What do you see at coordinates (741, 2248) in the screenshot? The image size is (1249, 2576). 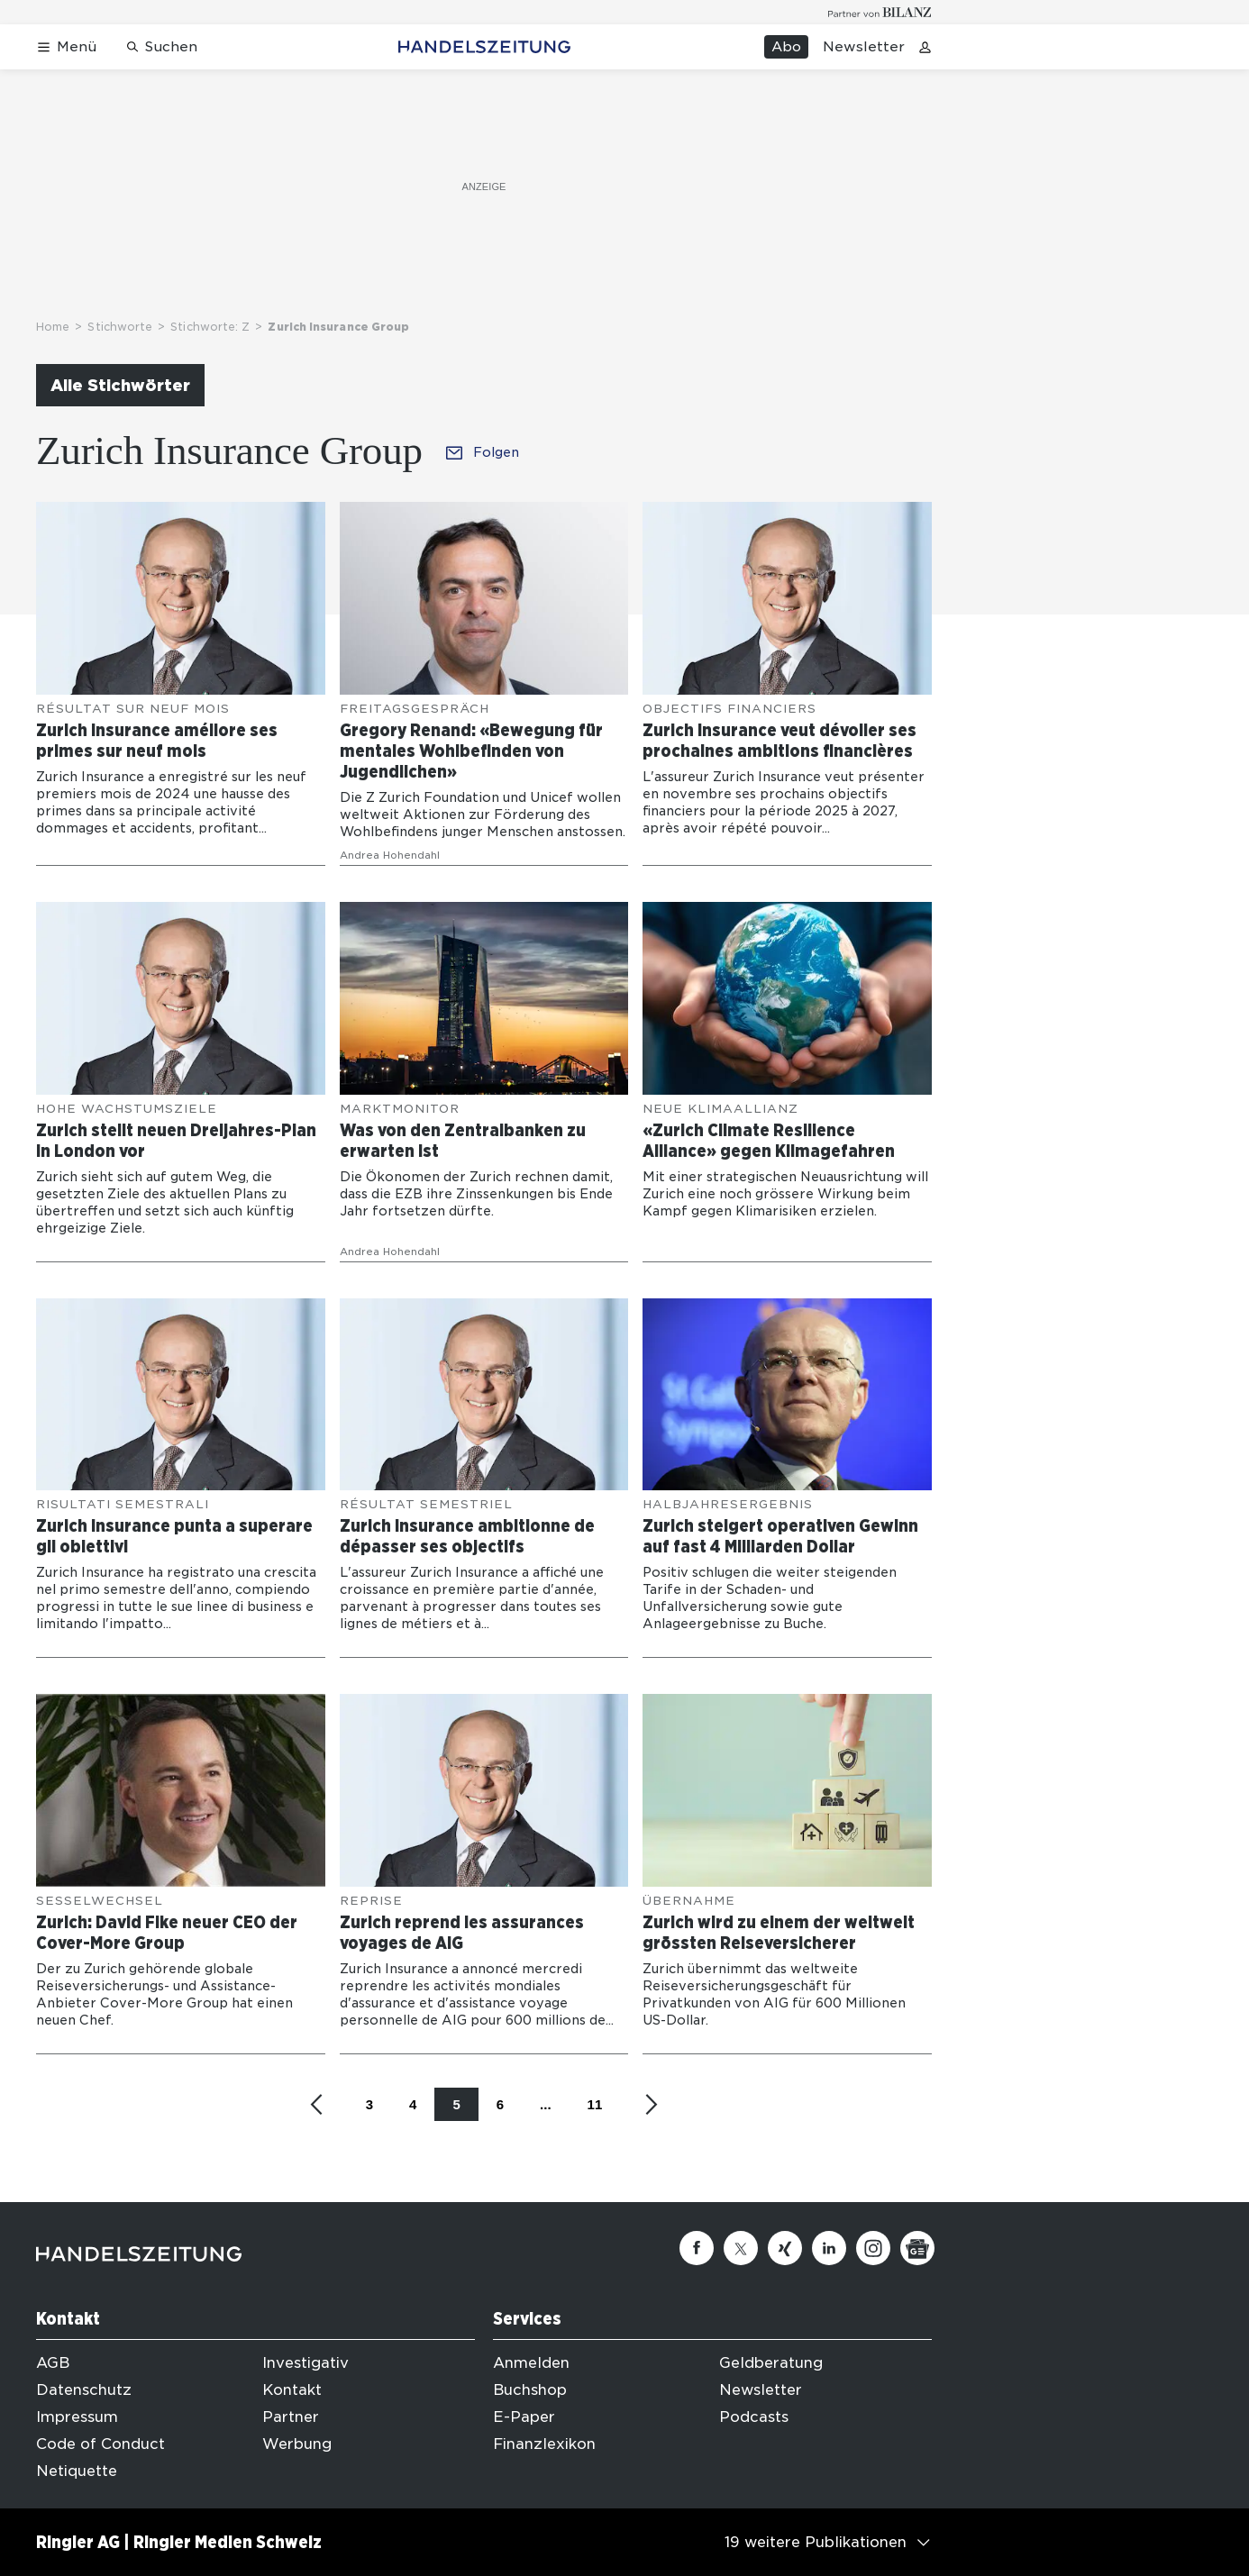 I see `[Twitter]` at bounding box center [741, 2248].